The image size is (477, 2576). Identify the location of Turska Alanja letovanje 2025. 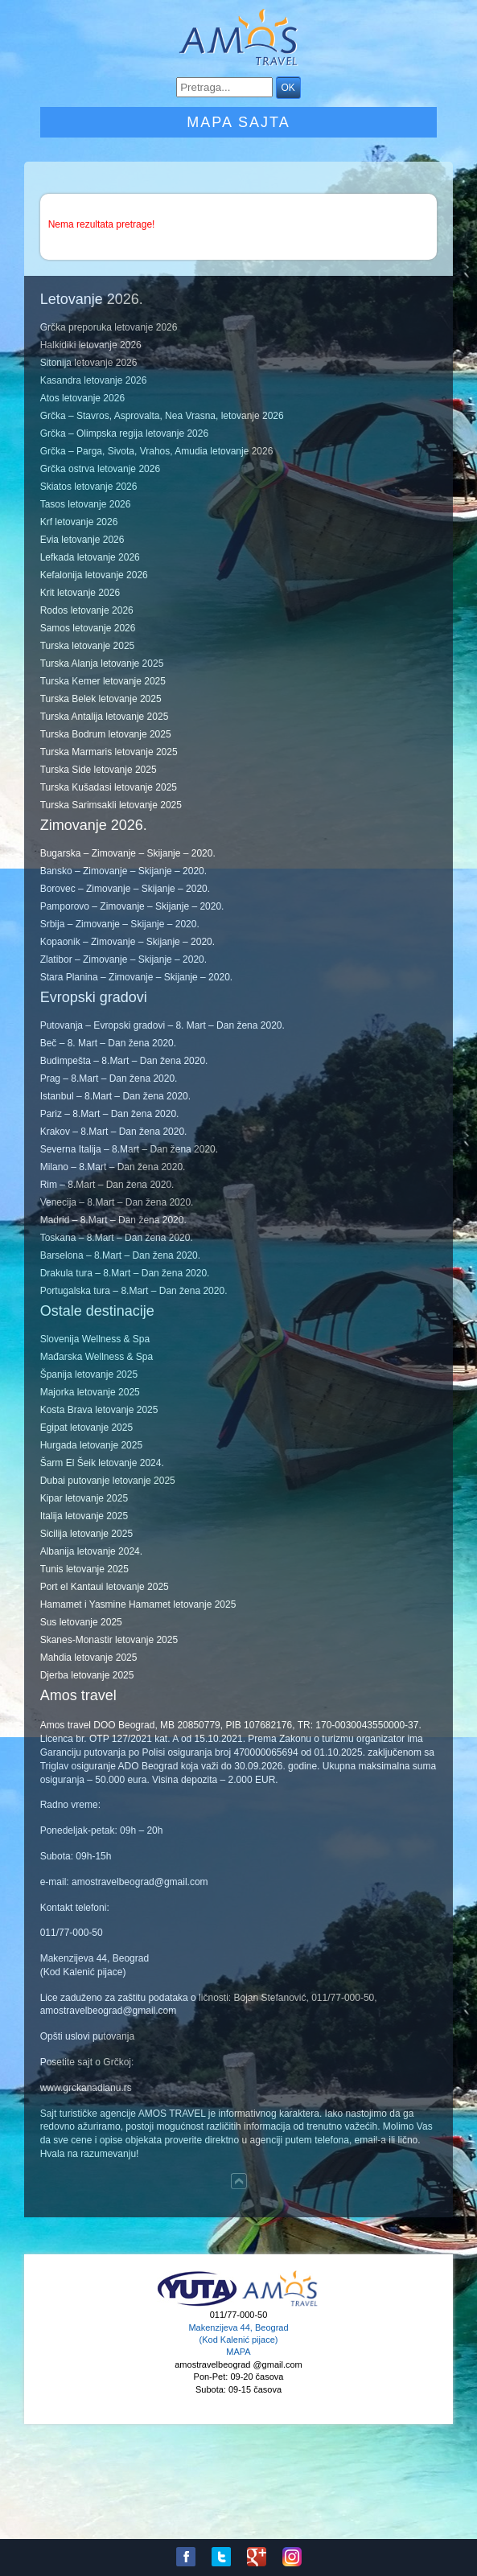
(102, 663).